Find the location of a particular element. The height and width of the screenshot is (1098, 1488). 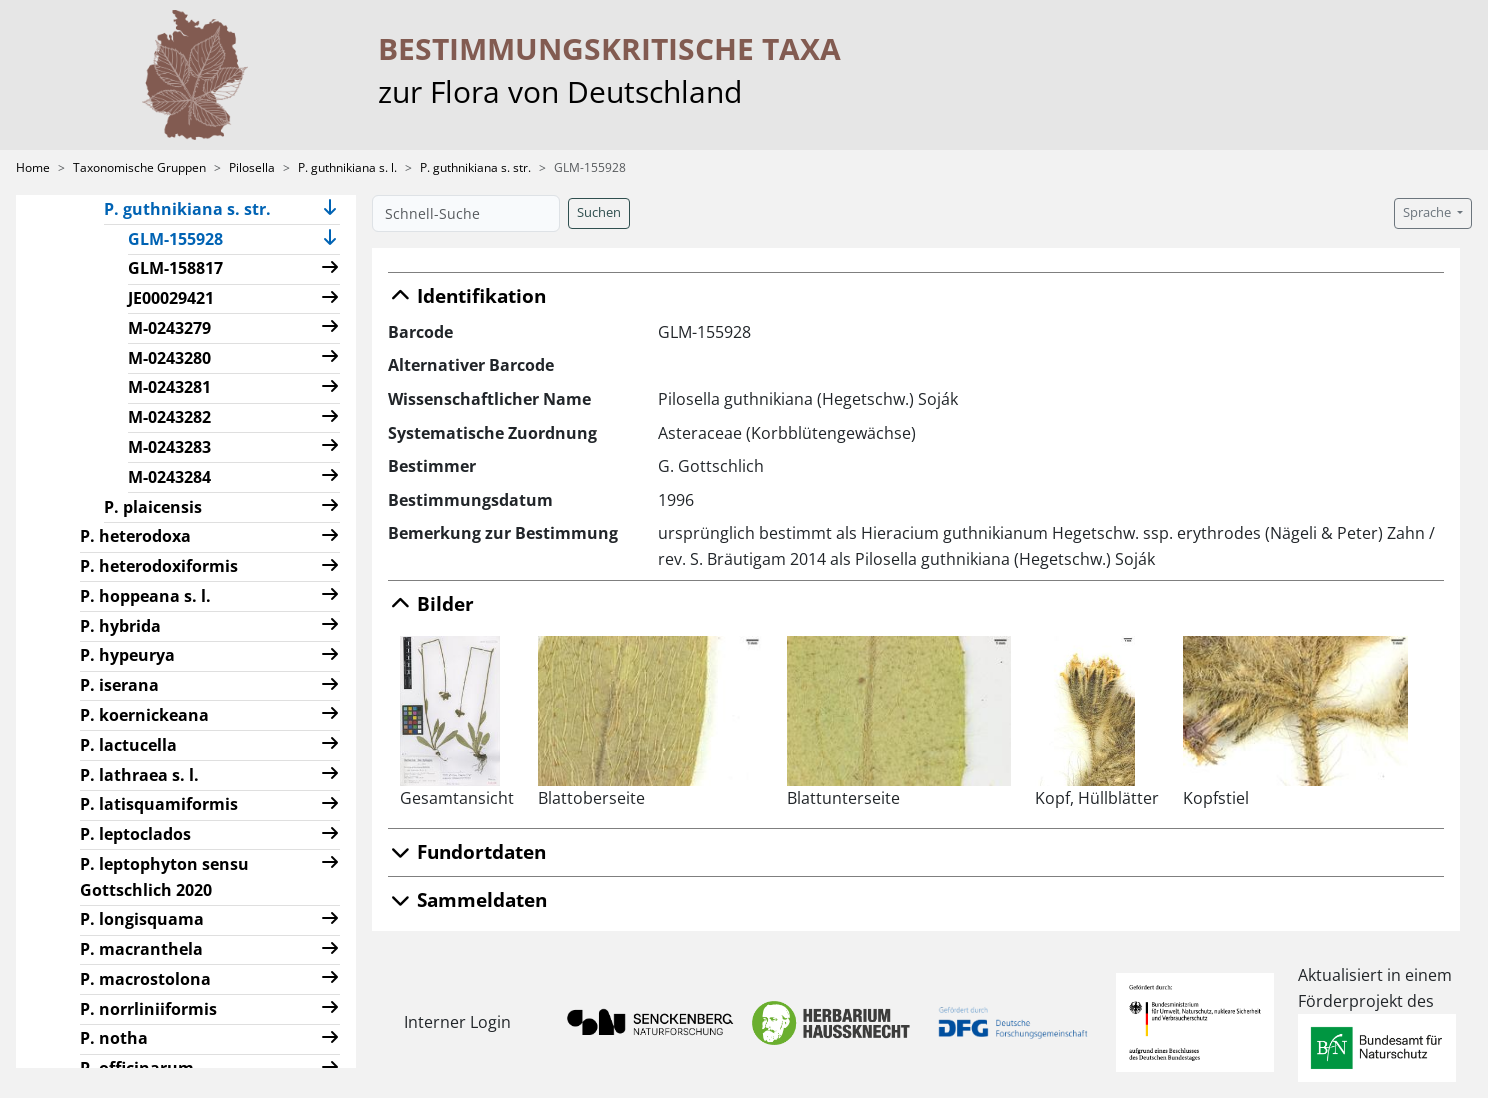

P. hoppeana s. l. is located at coordinates (145, 596).